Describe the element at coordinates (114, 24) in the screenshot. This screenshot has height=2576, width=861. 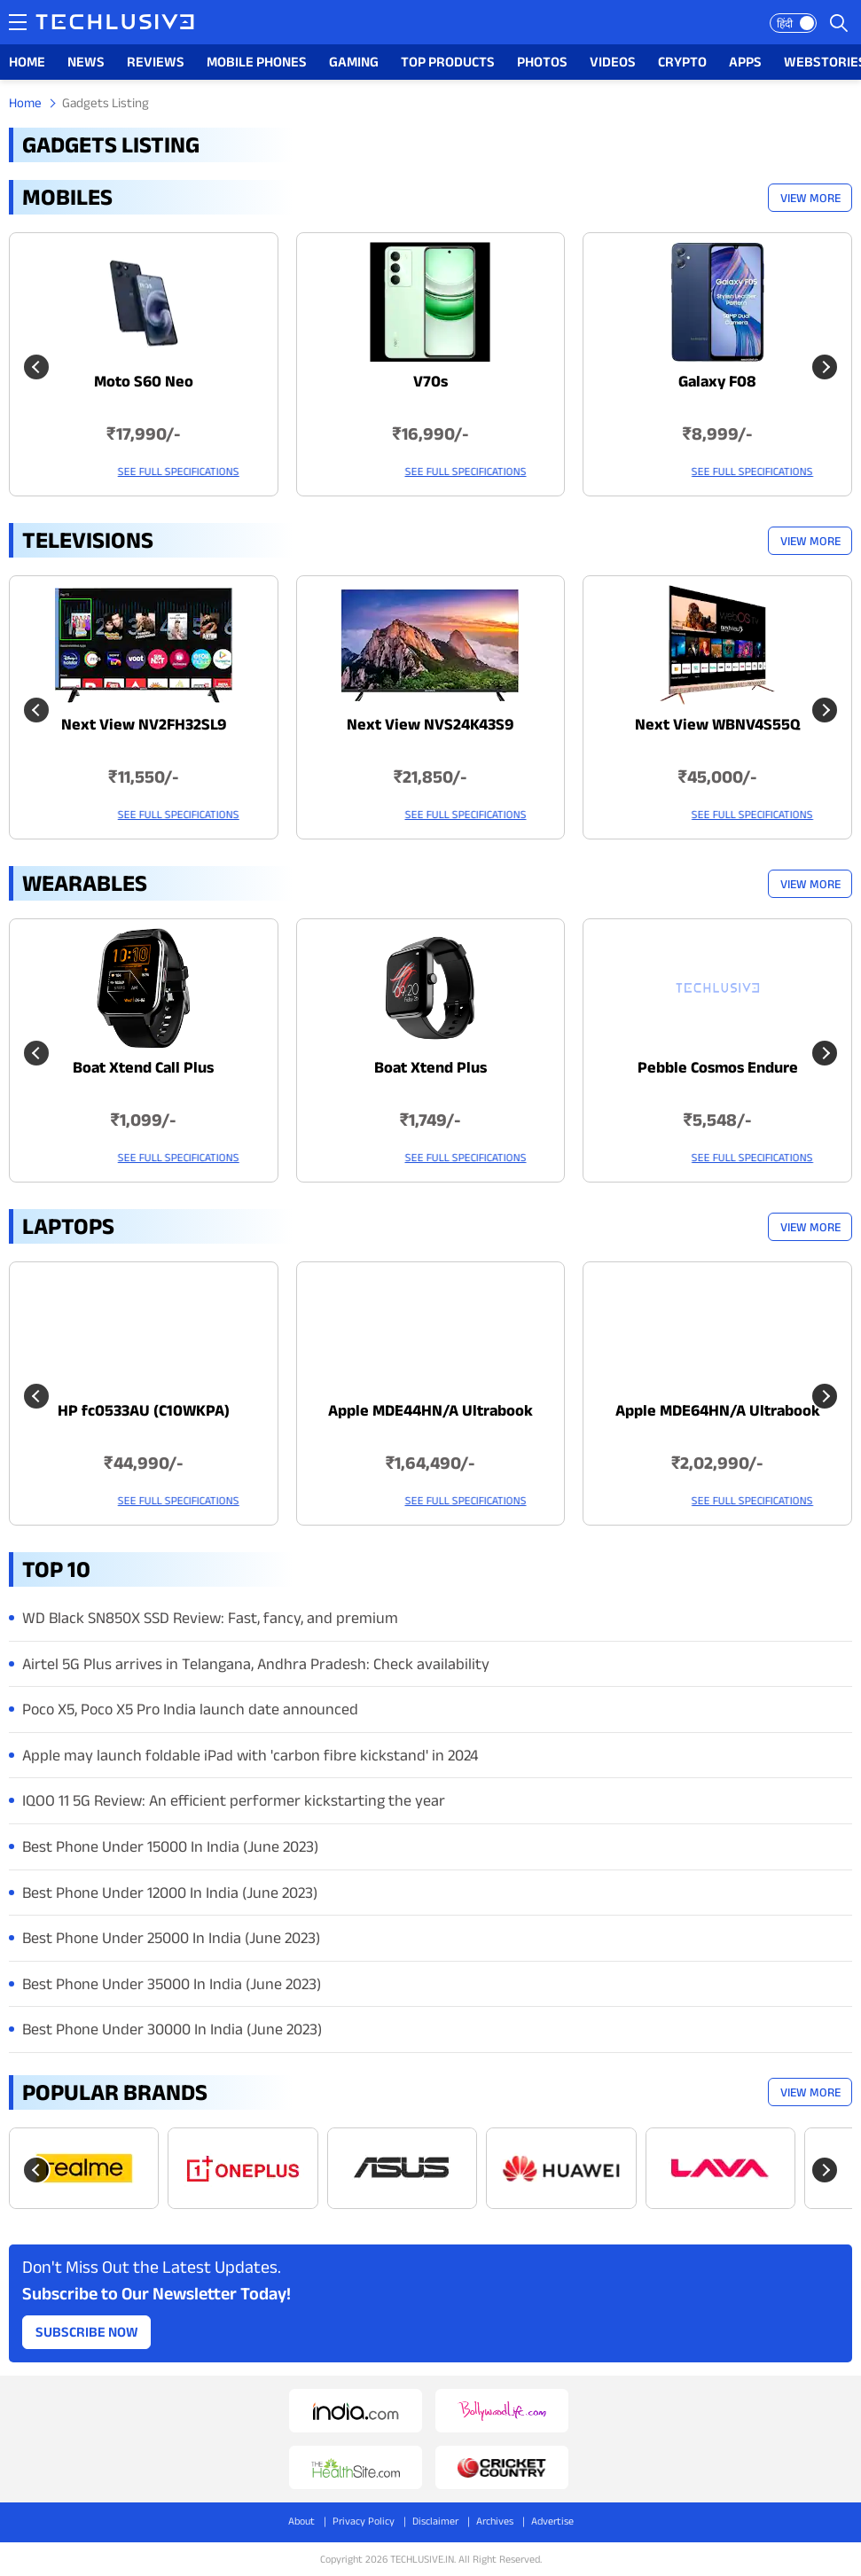
I see `[techlusive.in logo]` at that location.